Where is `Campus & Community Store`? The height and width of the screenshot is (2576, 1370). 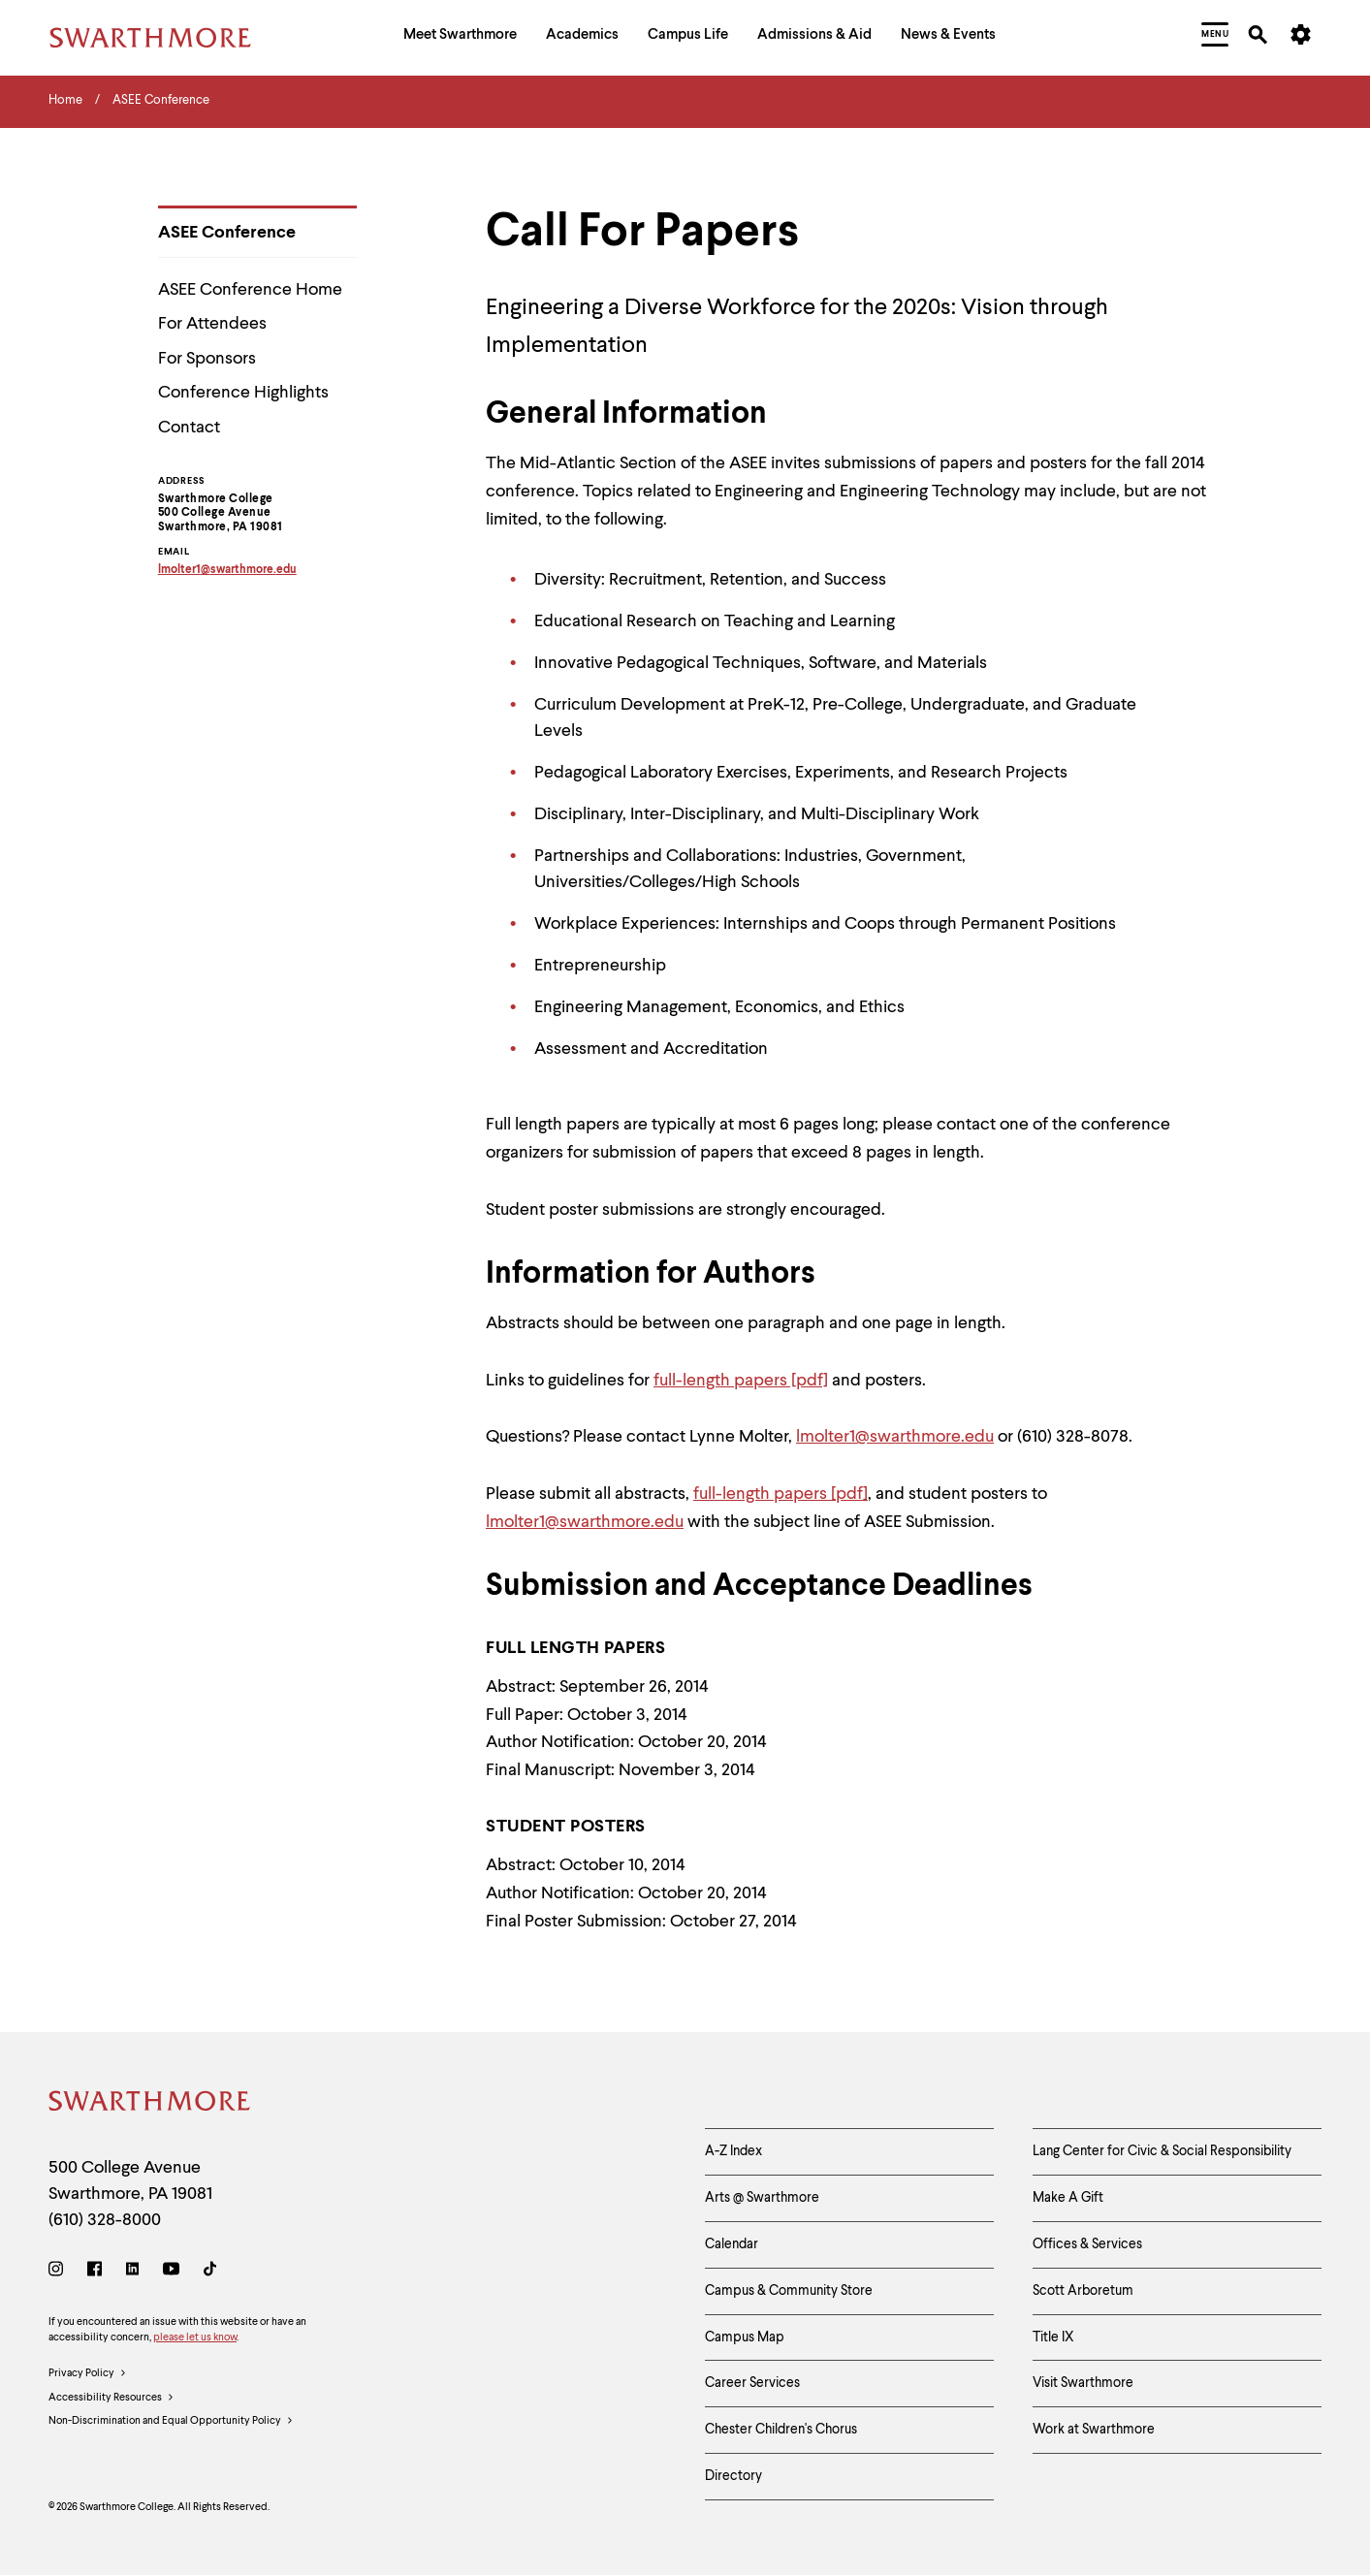
Campus & Community Store is located at coordinates (789, 2291).